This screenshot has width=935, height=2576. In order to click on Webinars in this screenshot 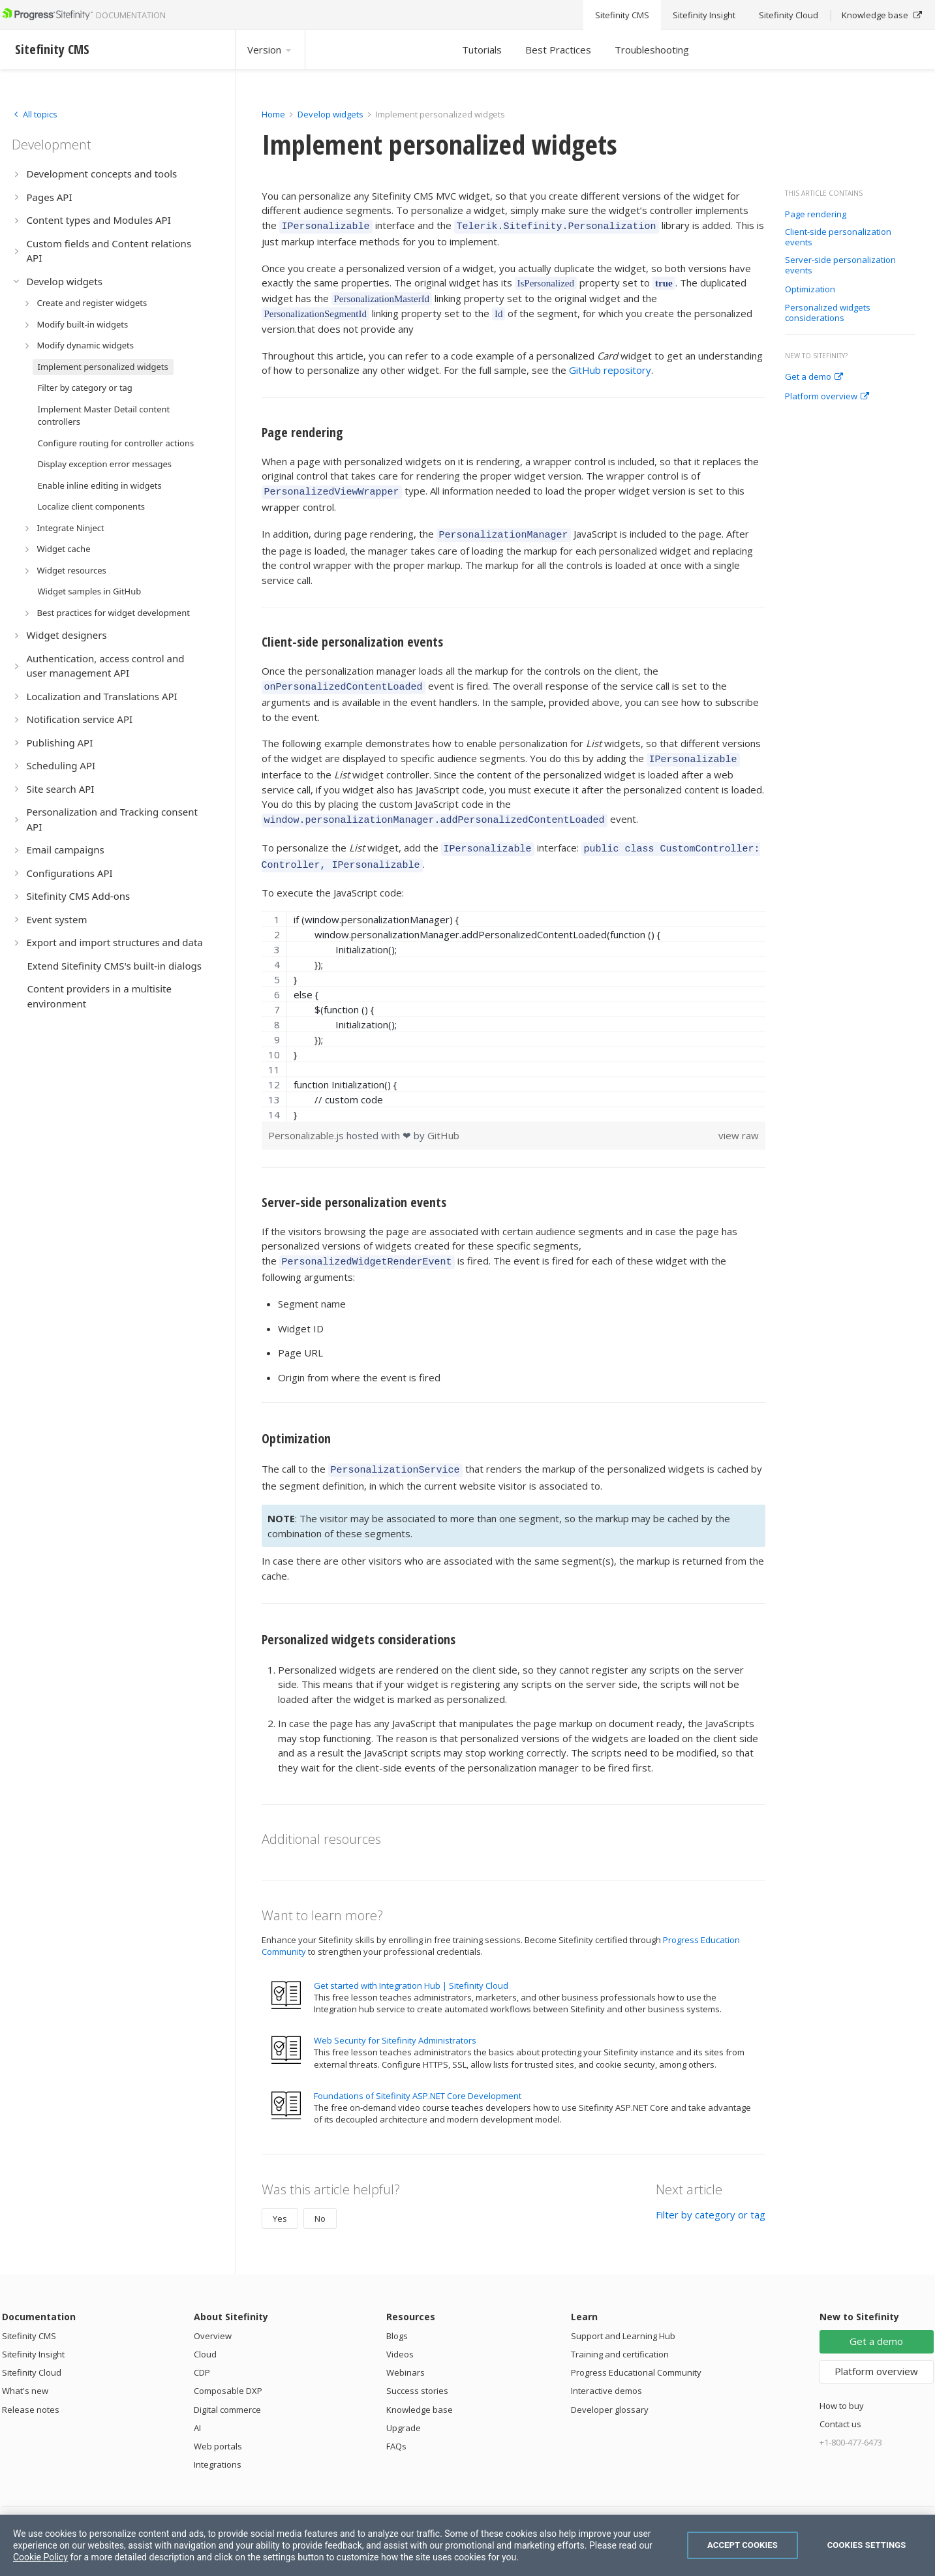, I will do `click(405, 2353)`.